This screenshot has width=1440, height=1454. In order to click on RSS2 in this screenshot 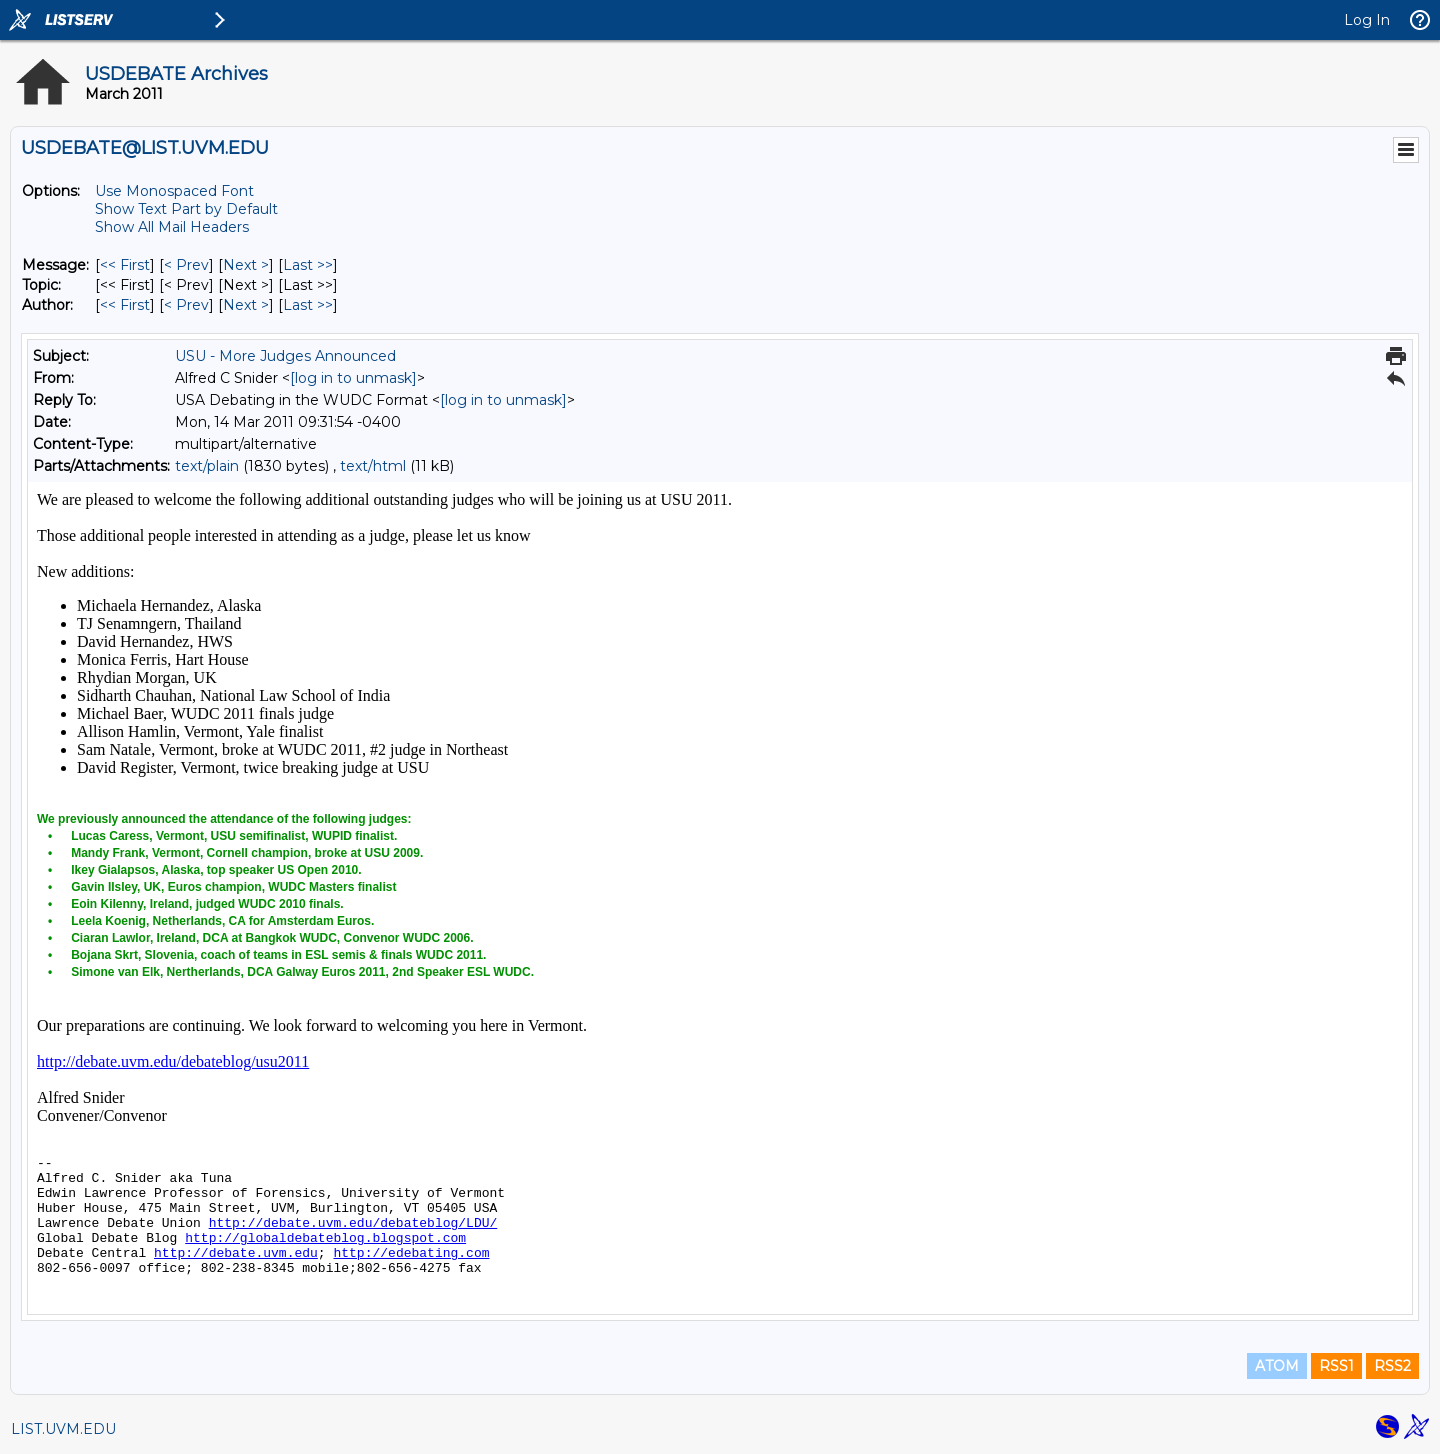, I will do `click(1392, 1366)`.